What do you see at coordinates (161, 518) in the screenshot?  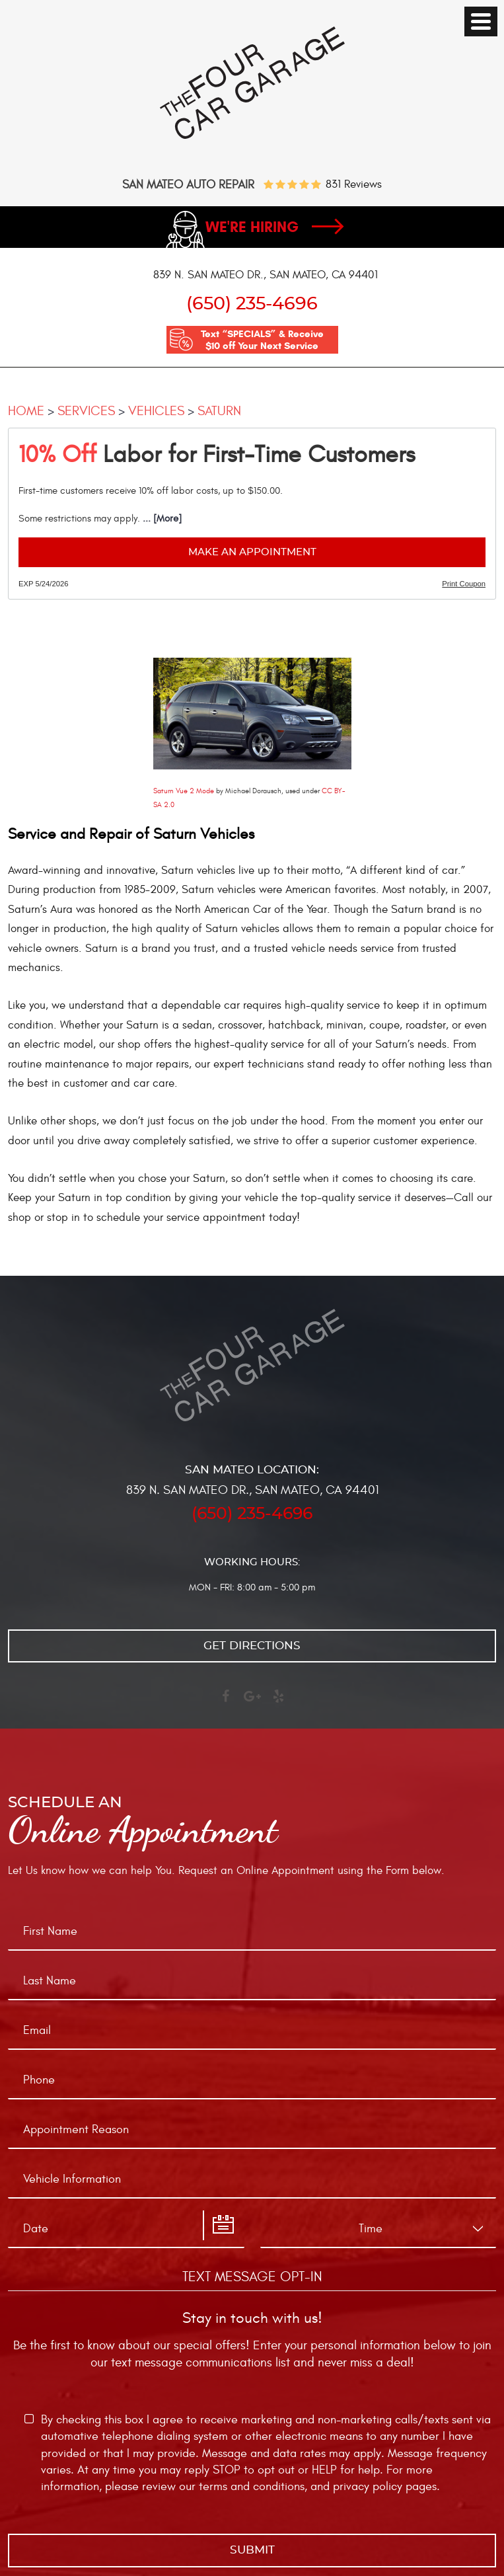 I see `... [More]` at bounding box center [161, 518].